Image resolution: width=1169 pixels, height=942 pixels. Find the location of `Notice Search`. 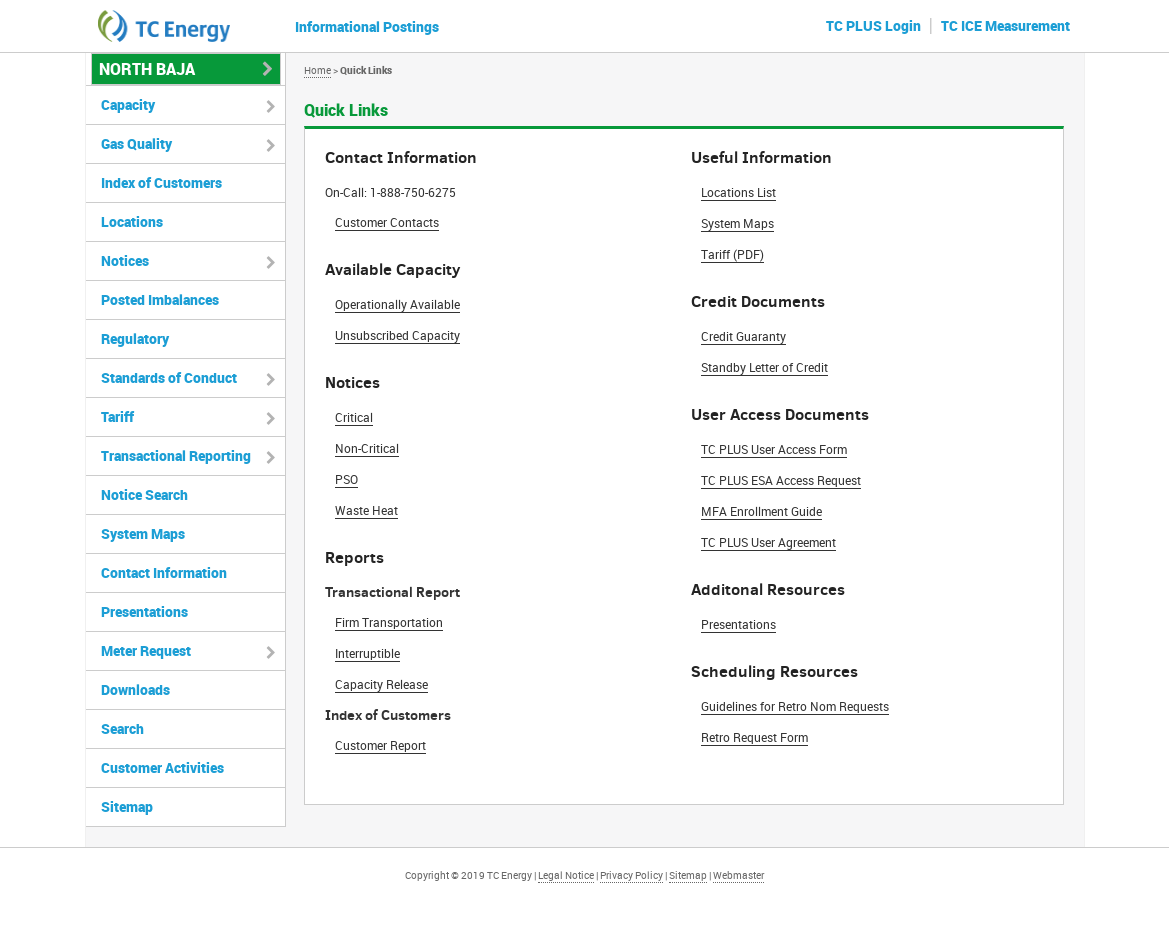

Notice Search is located at coordinates (144, 494).